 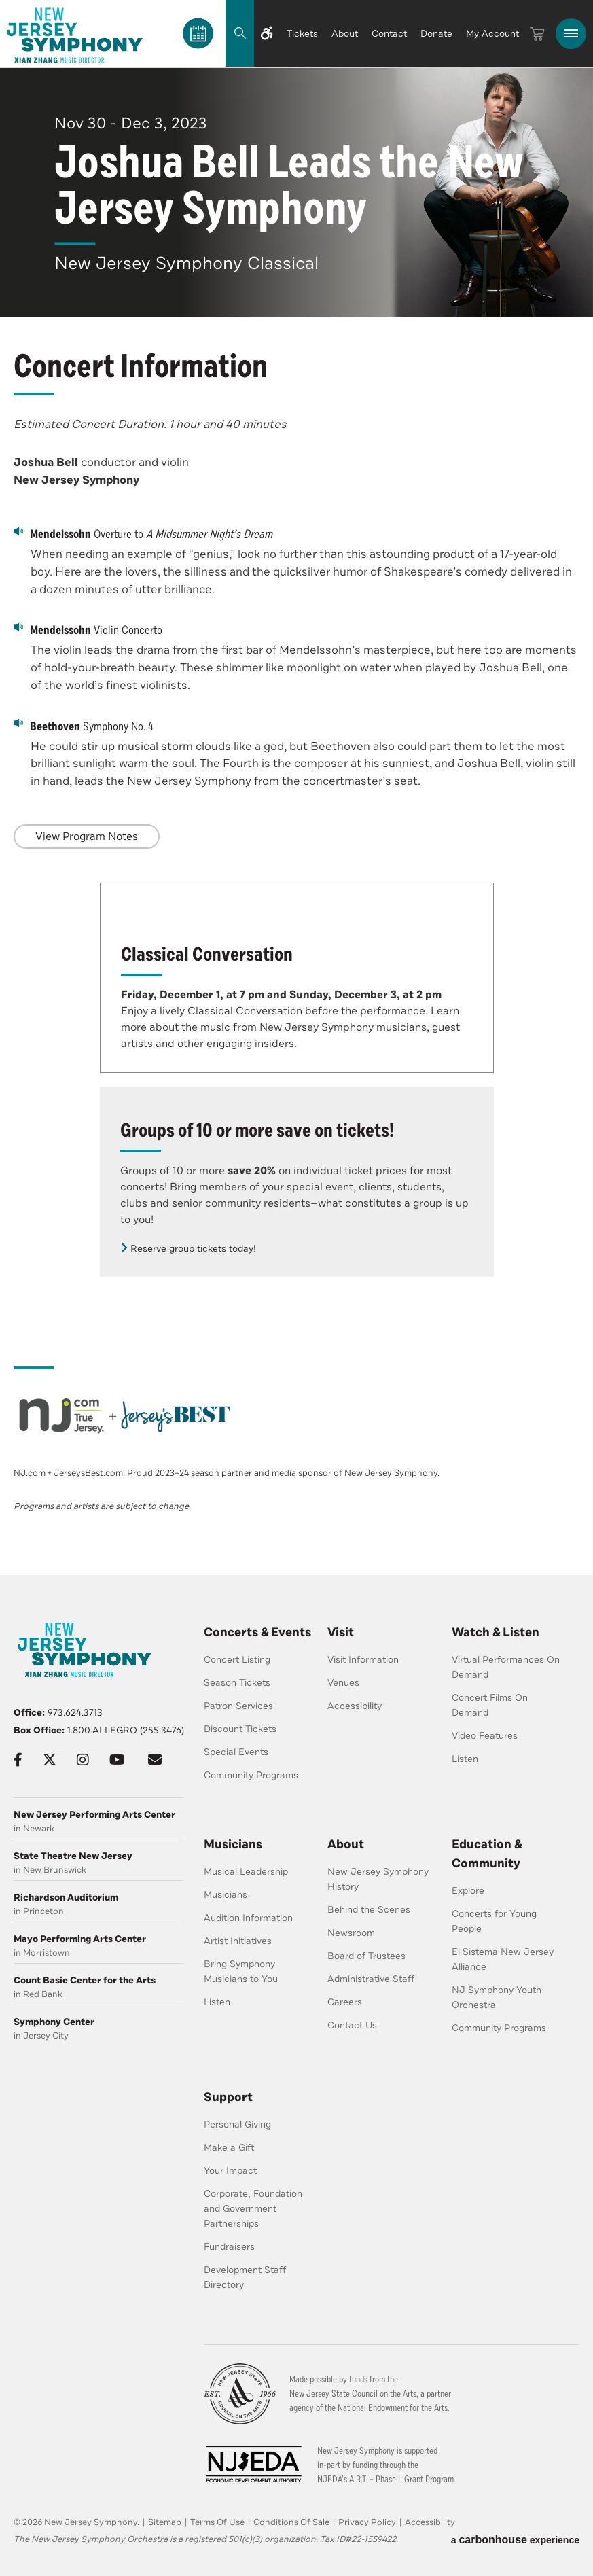 I want to click on New Jersey Symphony History, so click(x=378, y=1879).